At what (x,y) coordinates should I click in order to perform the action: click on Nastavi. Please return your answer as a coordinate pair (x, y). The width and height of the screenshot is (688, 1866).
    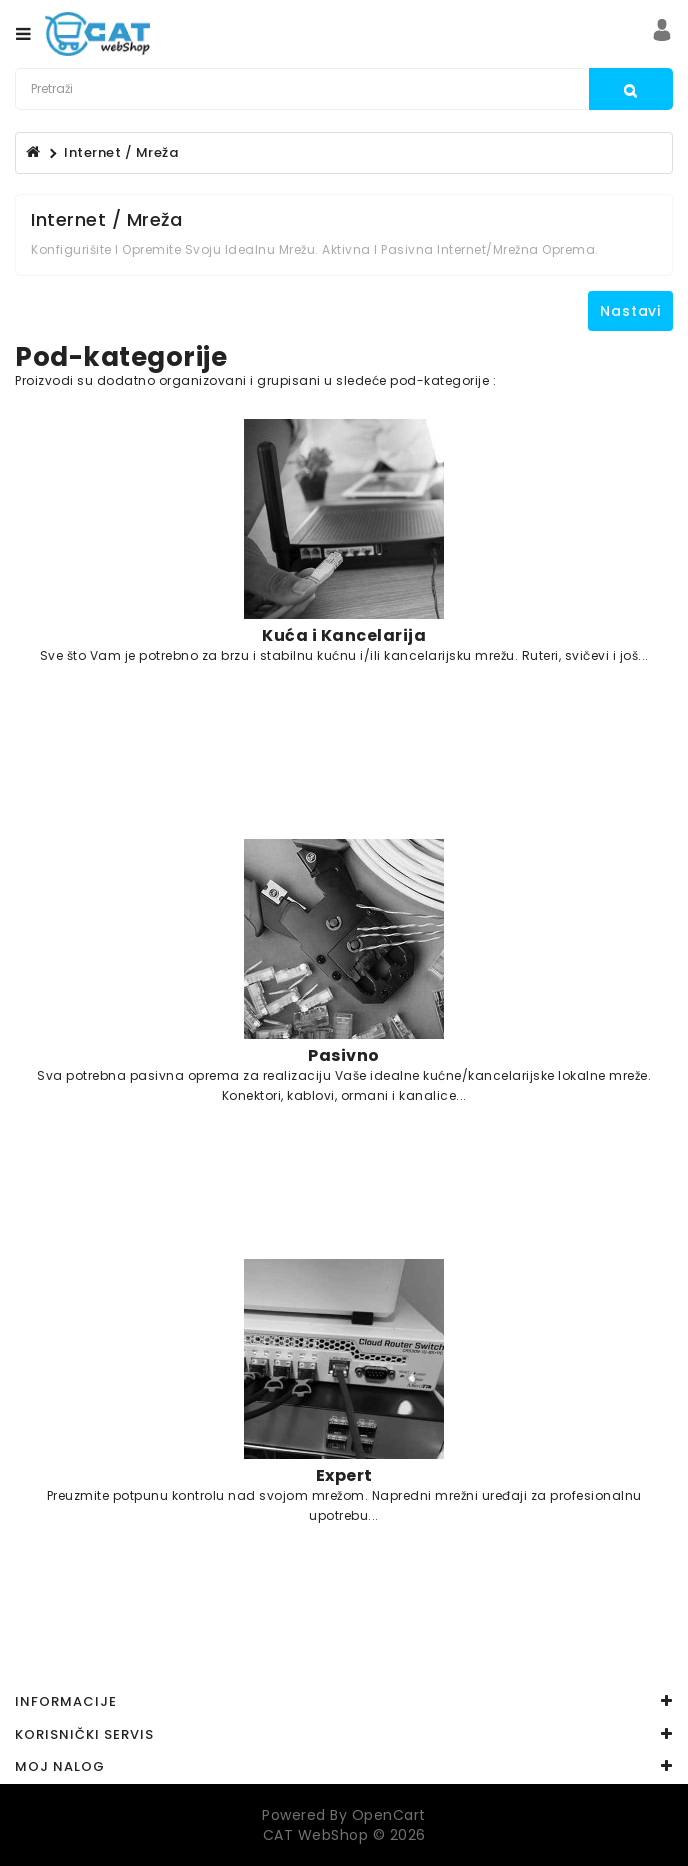
    Looking at the image, I should click on (630, 311).